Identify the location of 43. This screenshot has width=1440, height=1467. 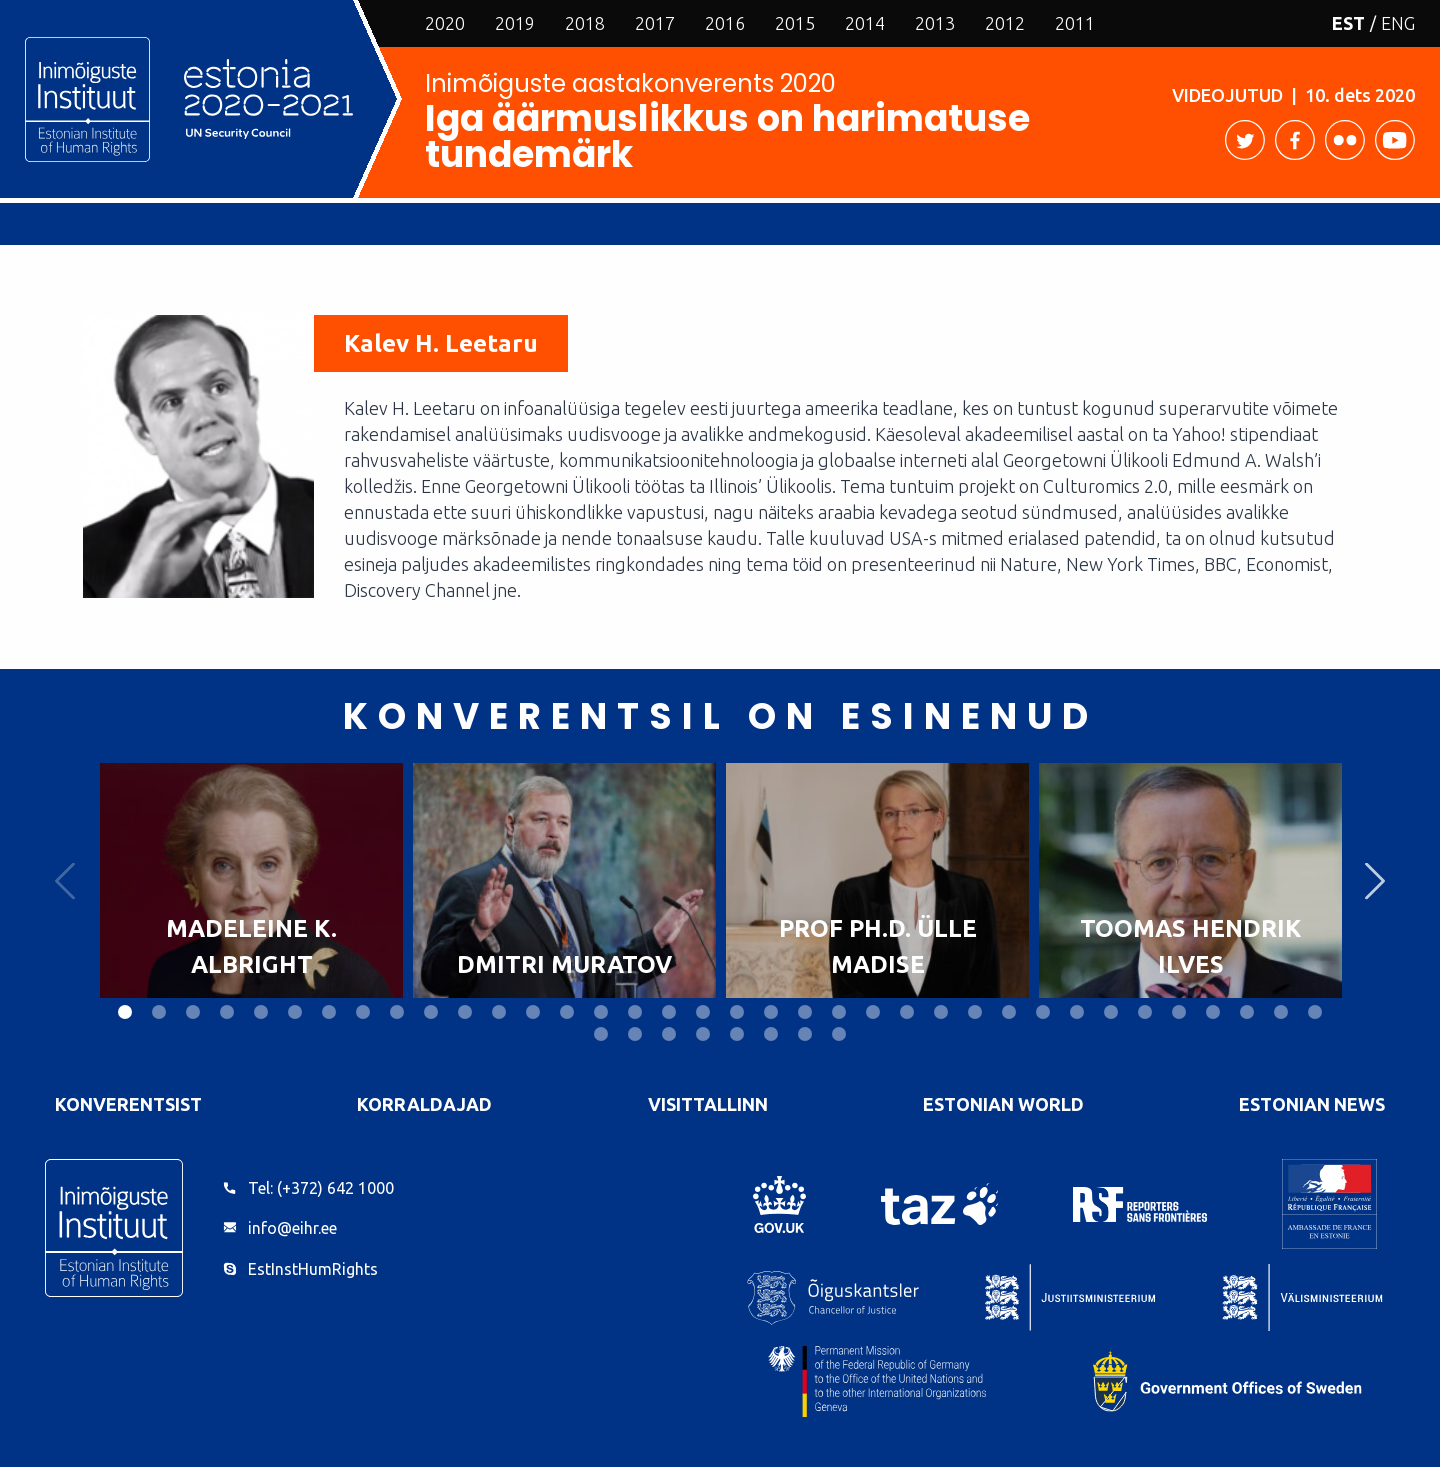
(805, 1034).